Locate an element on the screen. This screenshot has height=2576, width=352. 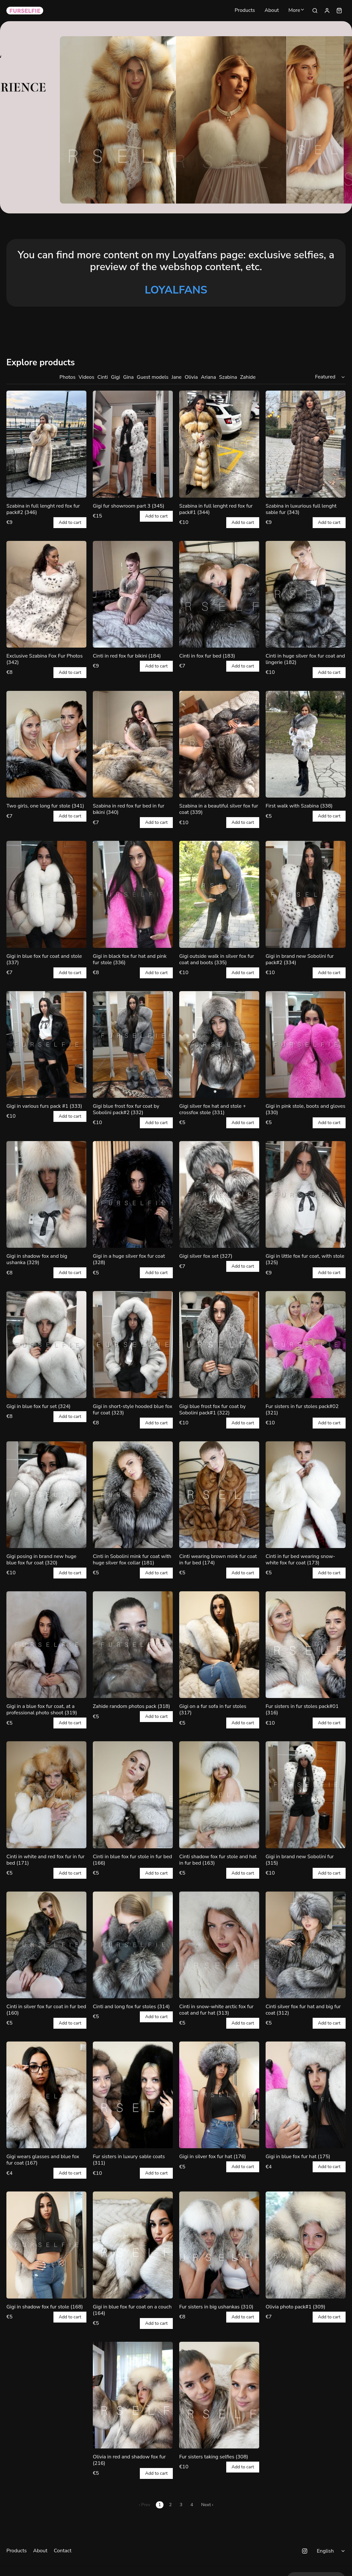
[Sign in] is located at coordinates (327, 10).